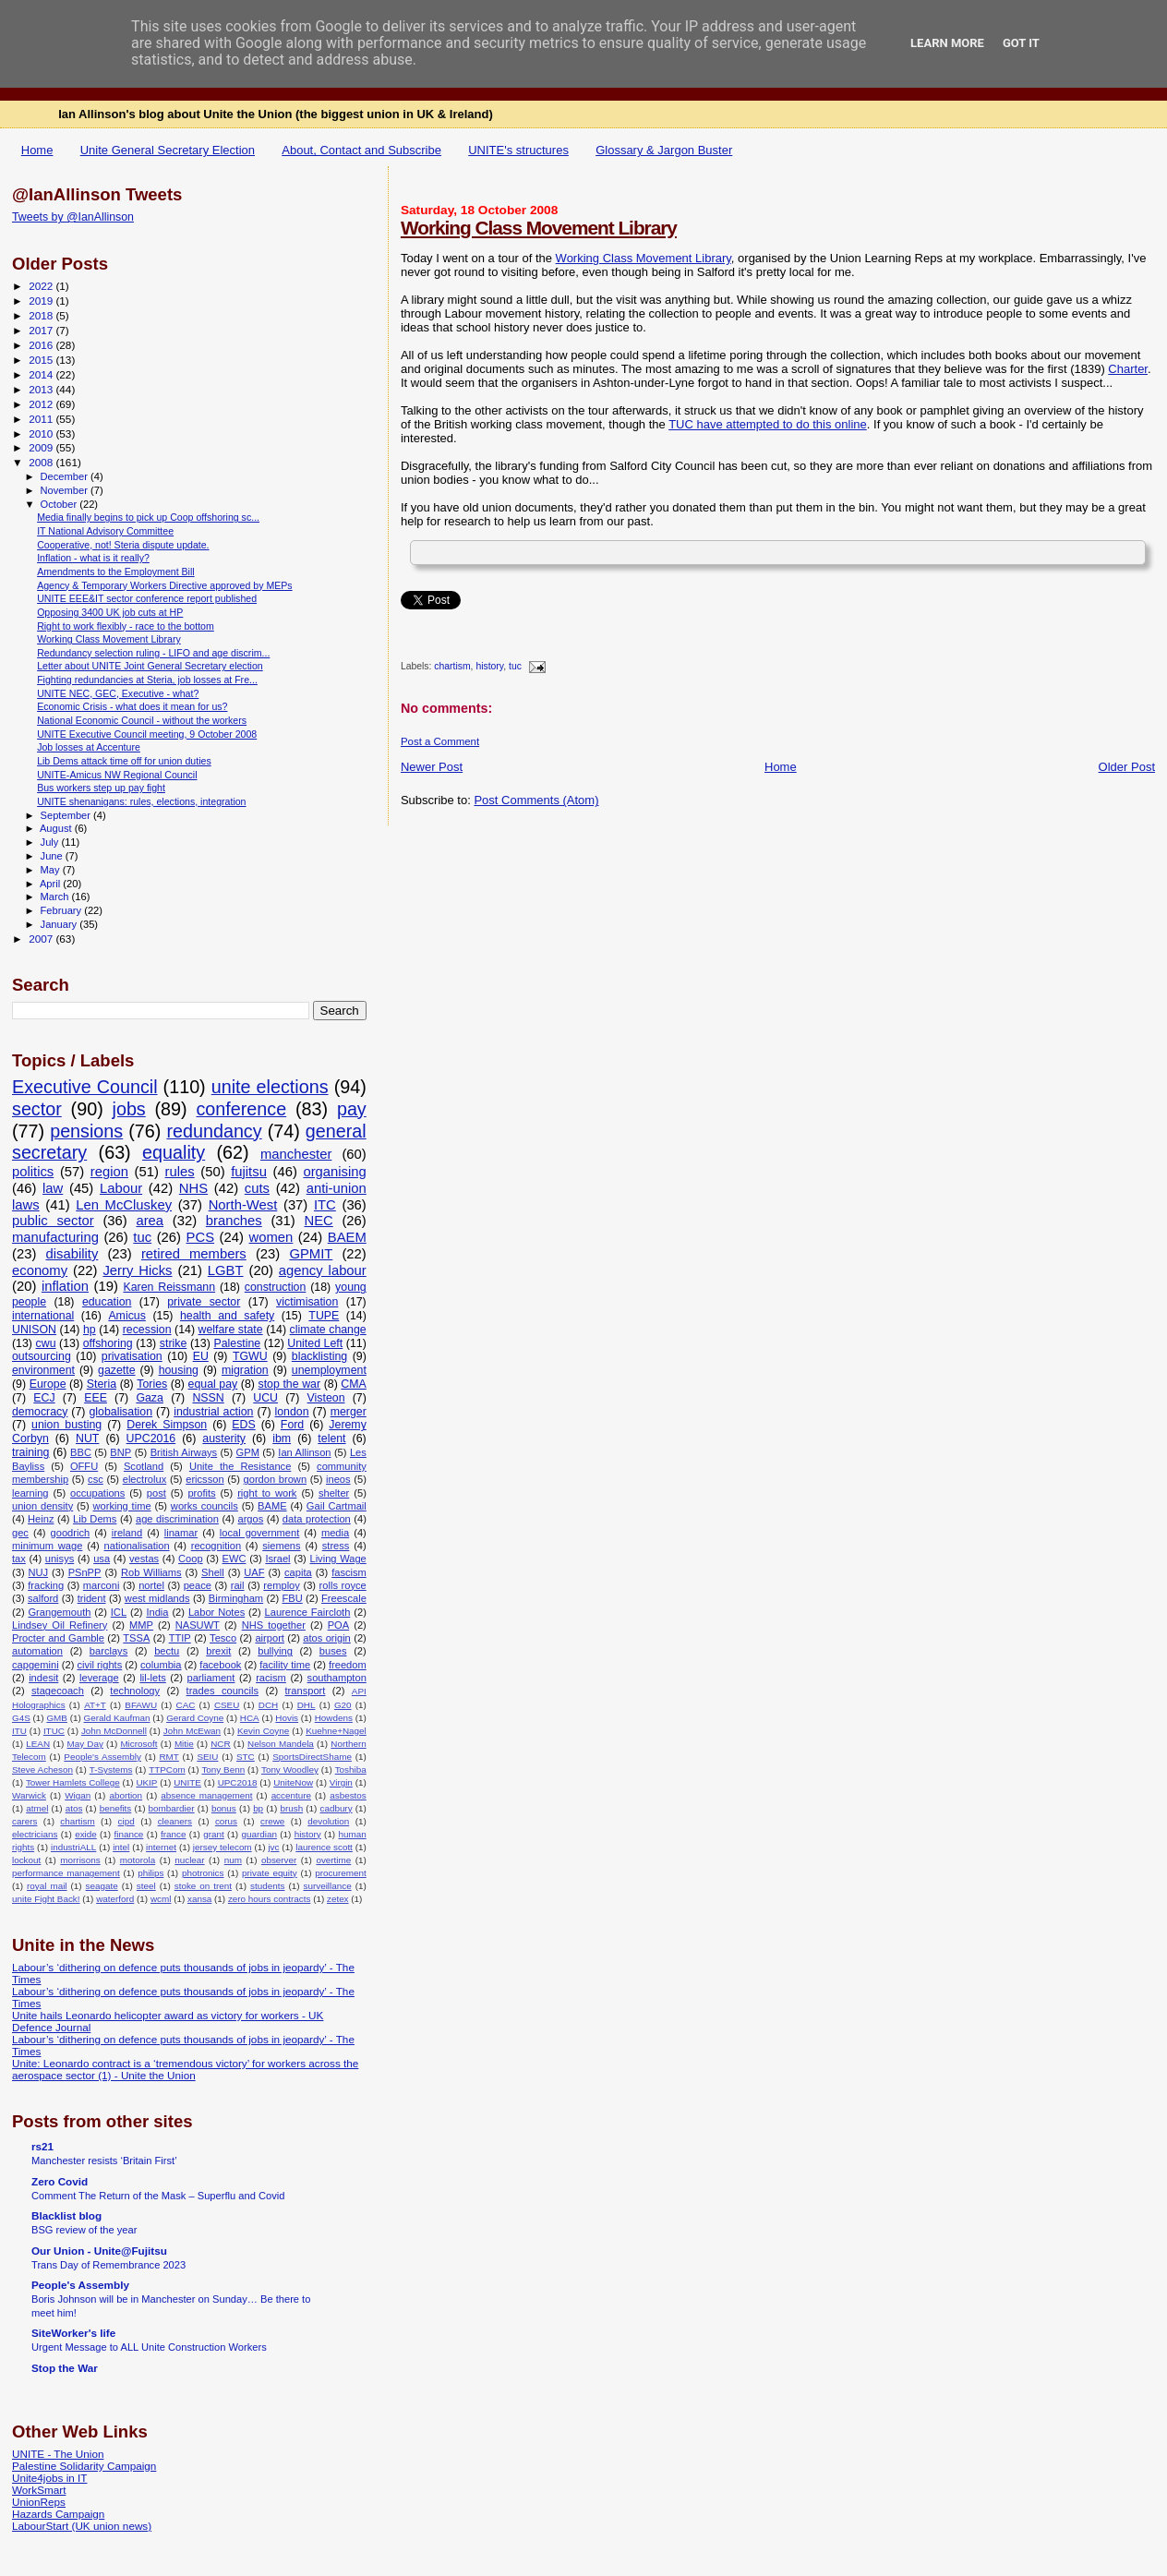 Image resolution: width=1167 pixels, height=2576 pixels. I want to click on electricians, so click(34, 1834).